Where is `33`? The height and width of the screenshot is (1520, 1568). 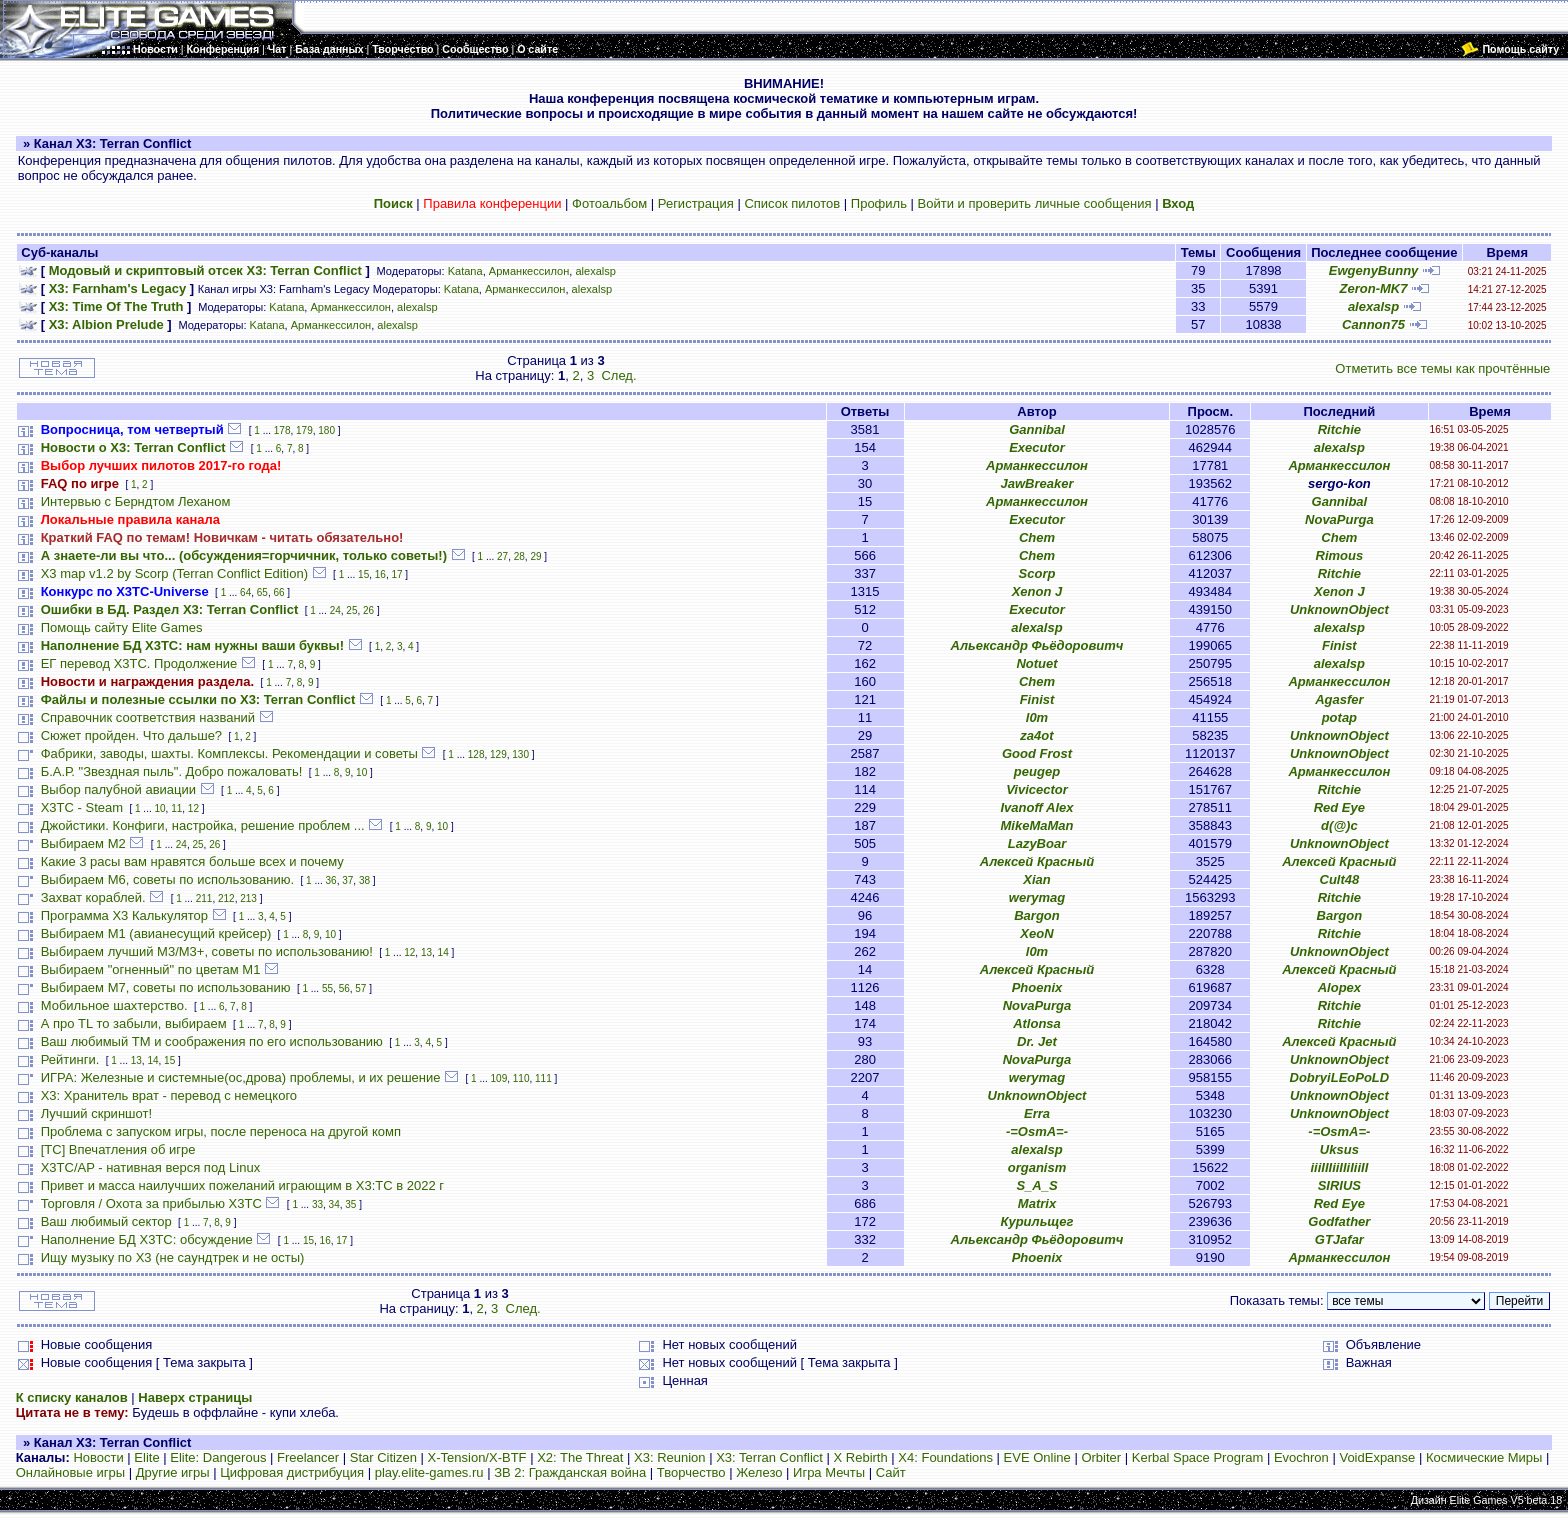 33 is located at coordinates (317, 1204).